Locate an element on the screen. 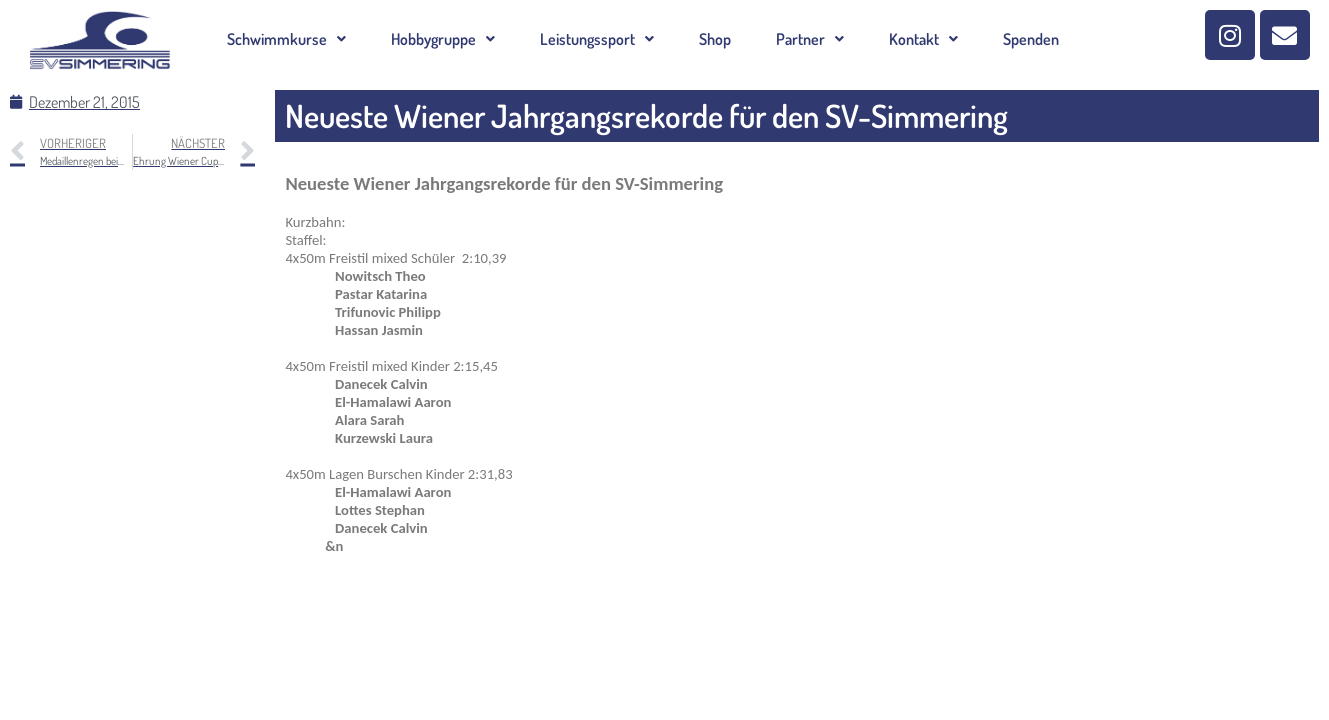 The width and height of the screenshot is (1329, 720). Spenden is located at coordinates (1031, 39).